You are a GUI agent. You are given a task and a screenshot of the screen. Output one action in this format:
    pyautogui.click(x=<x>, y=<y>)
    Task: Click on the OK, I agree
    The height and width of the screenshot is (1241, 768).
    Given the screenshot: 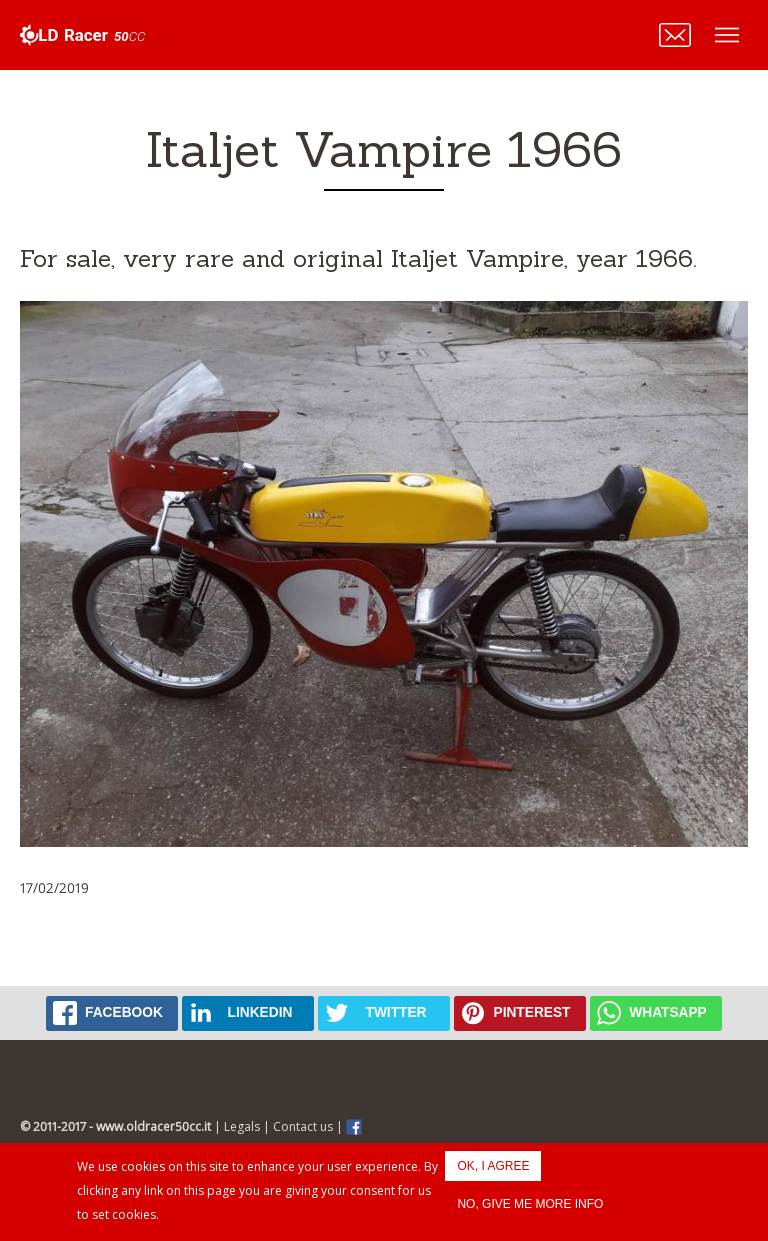 What is the action you would take?
    pyautogui.click(x=493, y=1166)
    